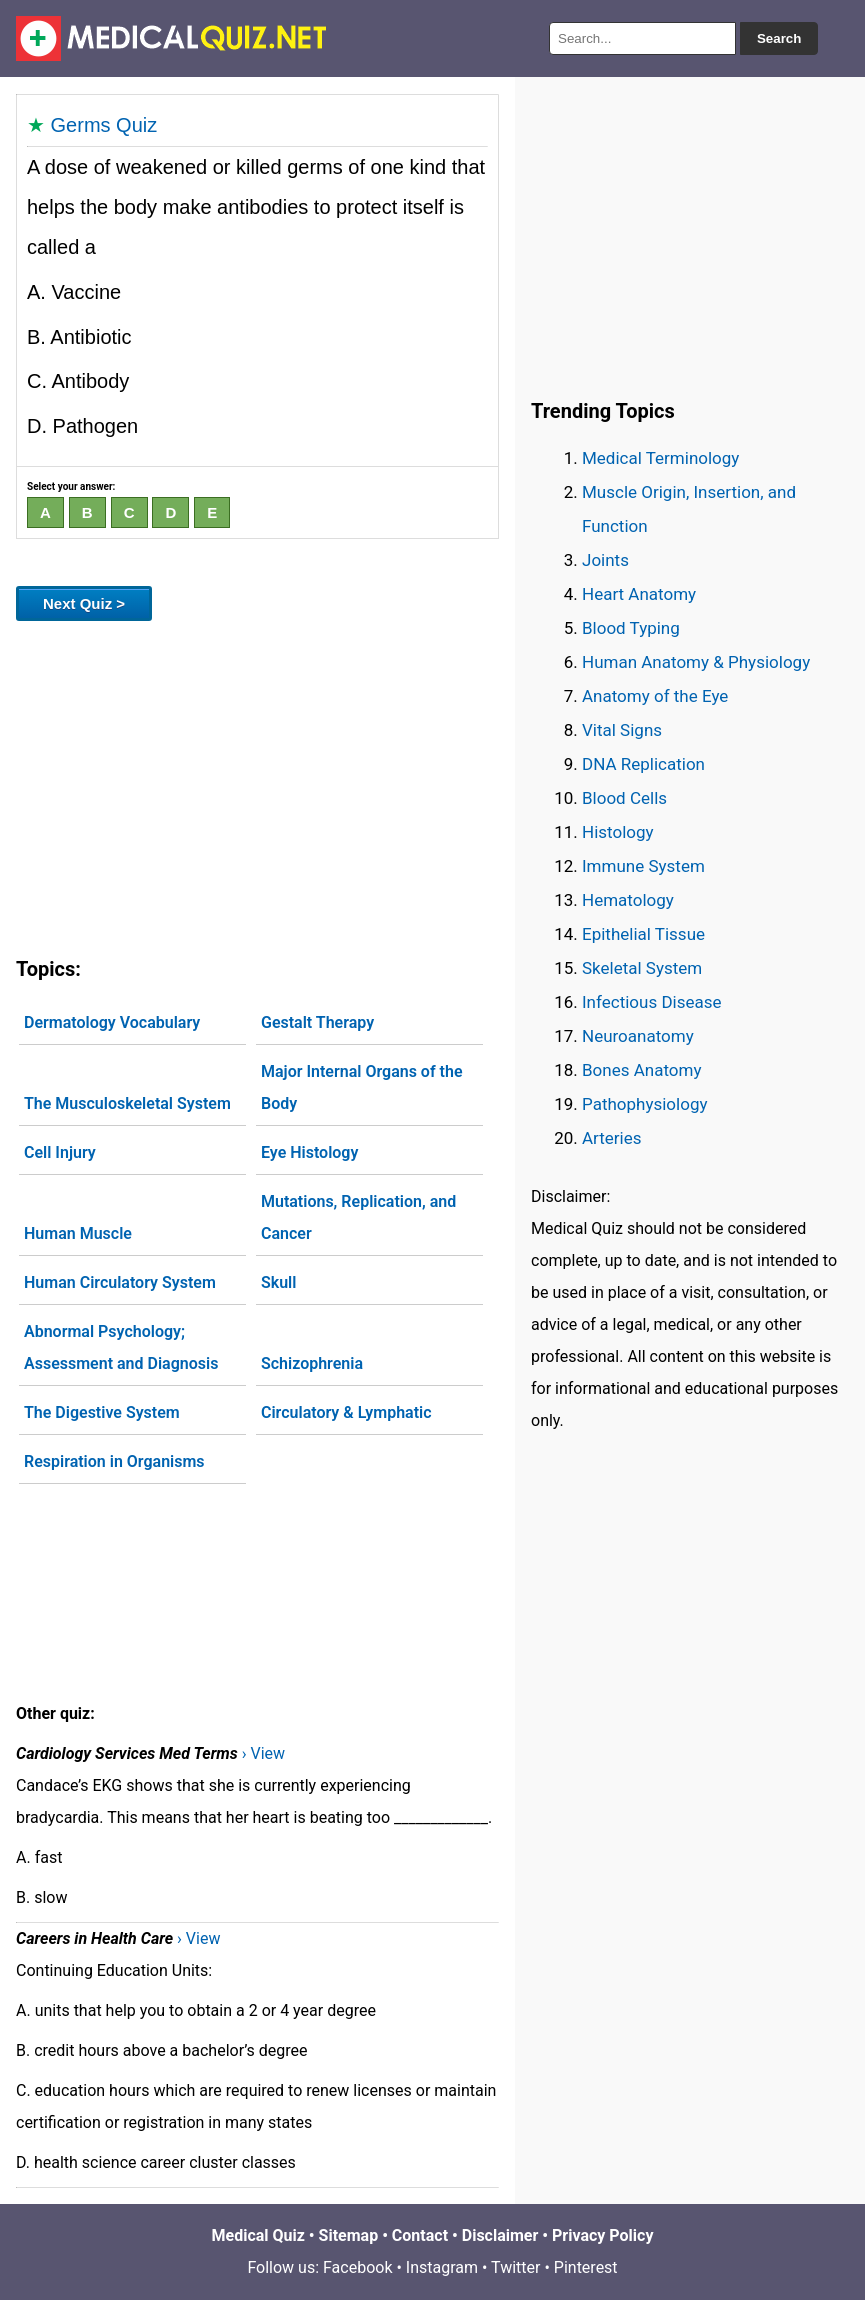  Describe the element at coordinates (258, 2235) in the screenshot. I see `Medical Quiz` at that location.